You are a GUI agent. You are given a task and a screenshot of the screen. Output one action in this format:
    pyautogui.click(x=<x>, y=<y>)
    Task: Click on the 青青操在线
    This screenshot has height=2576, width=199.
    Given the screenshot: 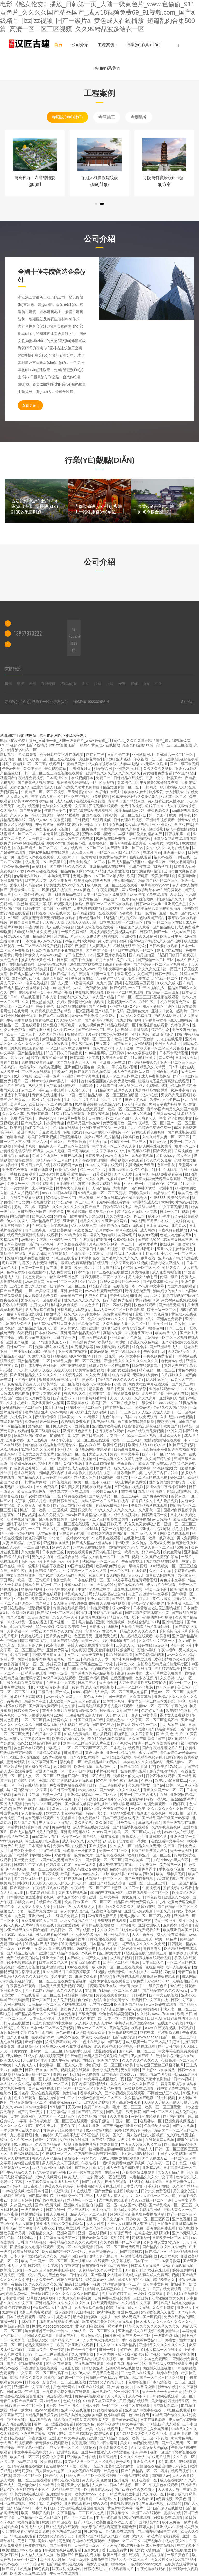 What is the action you would take?
    pyautogui.click(x=44, y=1020)
    